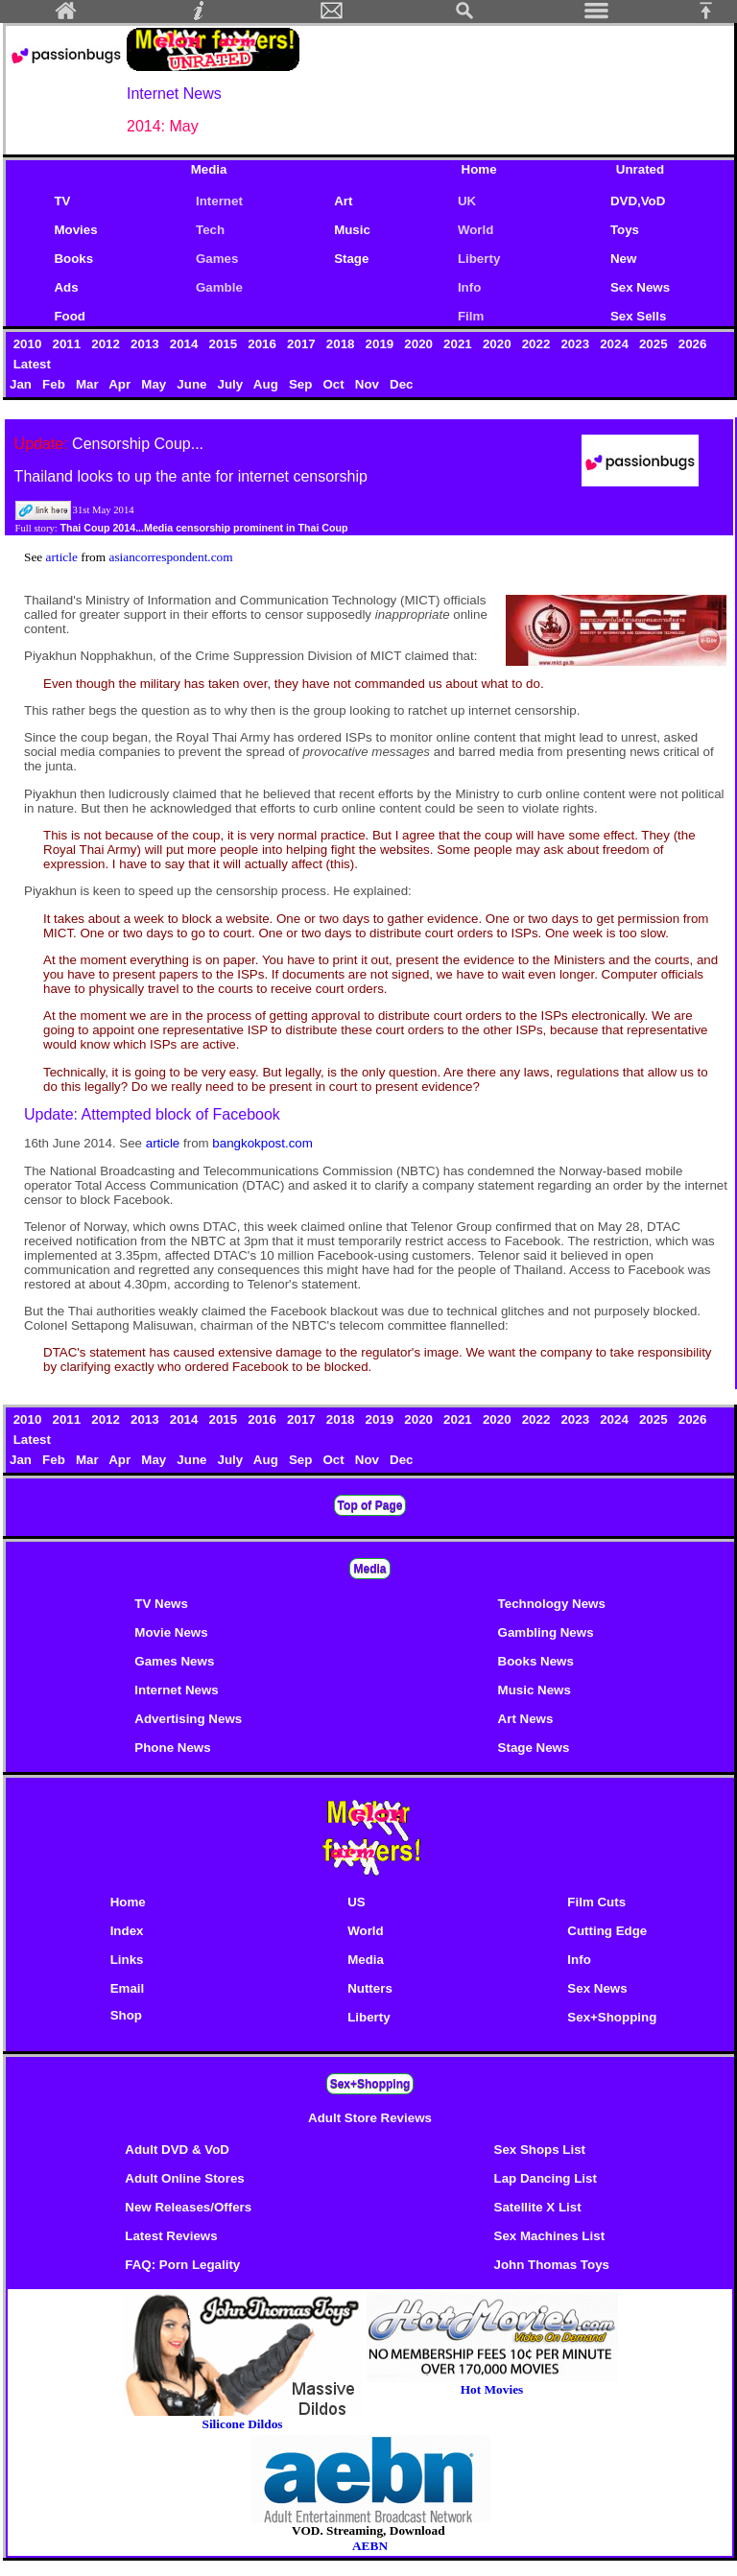  Describe the element at coordinates (459, 344) in the screenshot. I see `2021` at that location.